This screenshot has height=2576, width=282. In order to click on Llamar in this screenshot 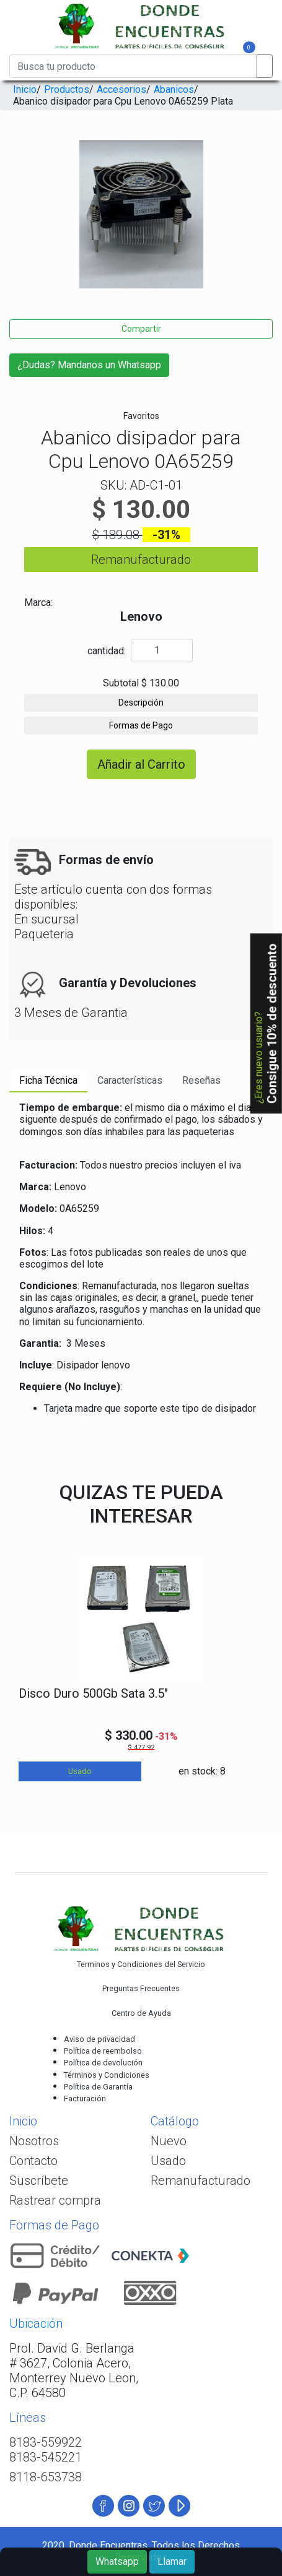, I will do `click(172, 2561)`.